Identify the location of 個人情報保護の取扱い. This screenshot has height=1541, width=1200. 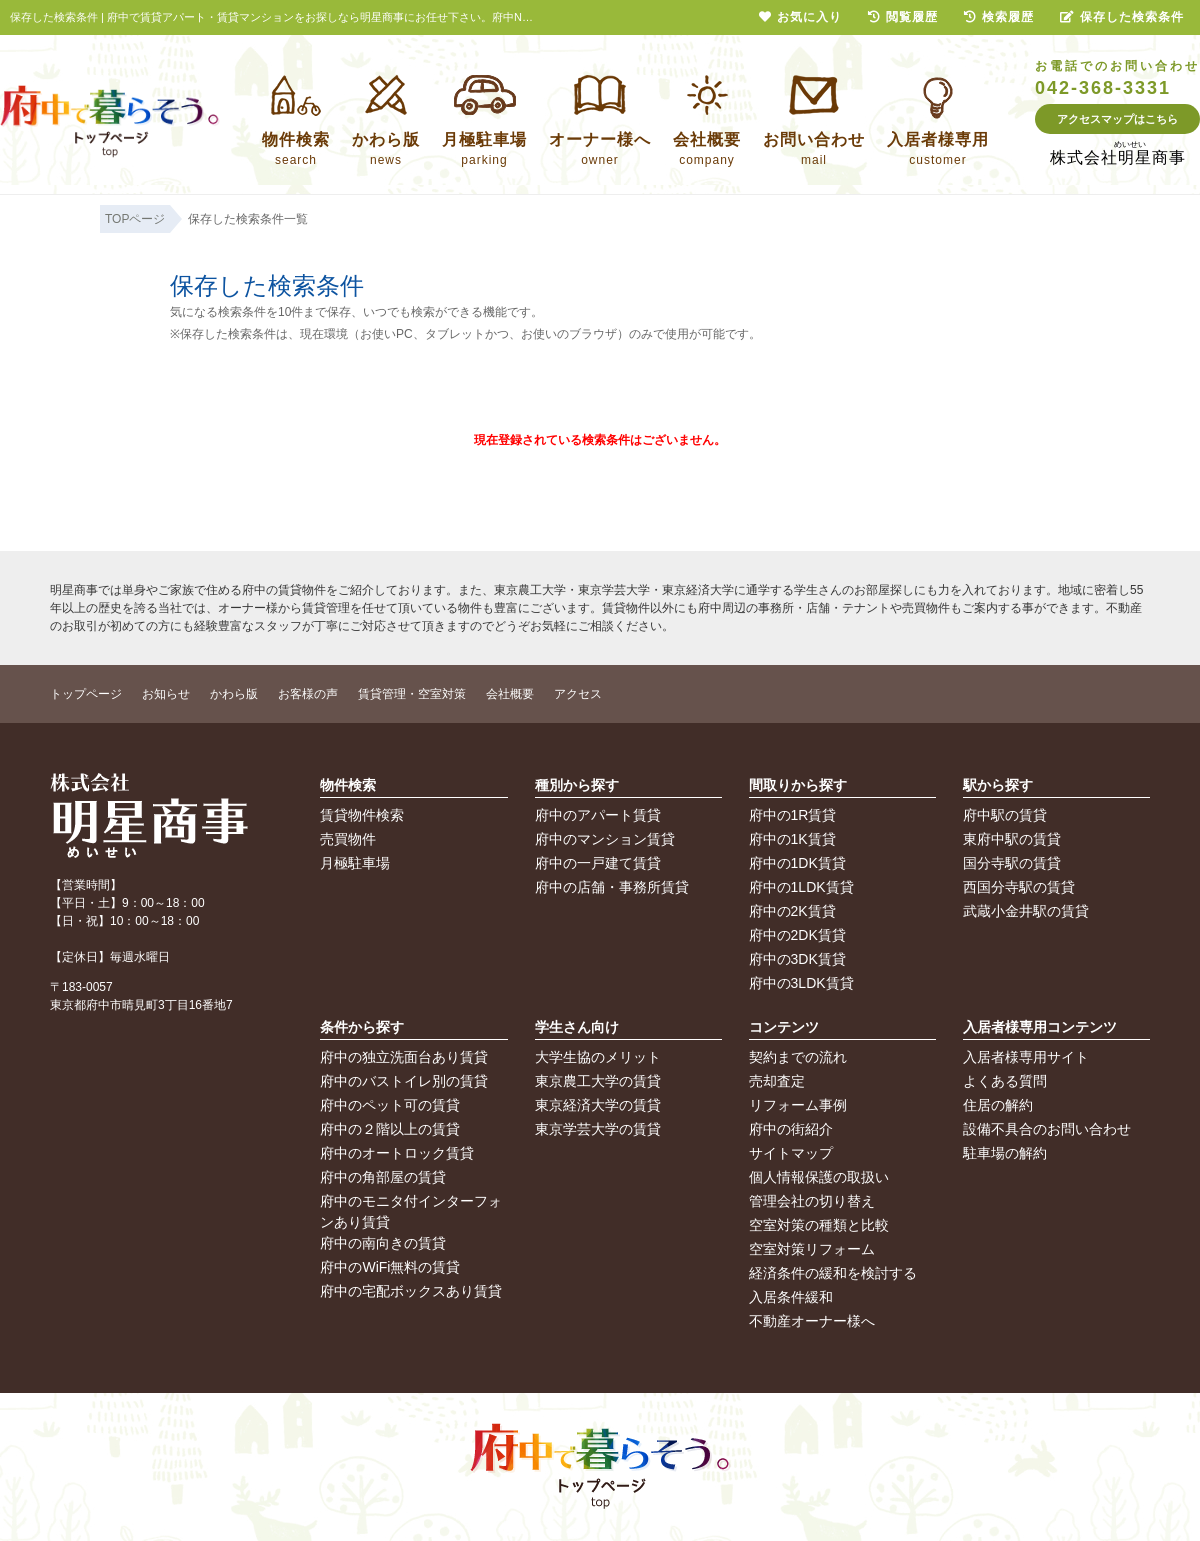
(819, 1177).